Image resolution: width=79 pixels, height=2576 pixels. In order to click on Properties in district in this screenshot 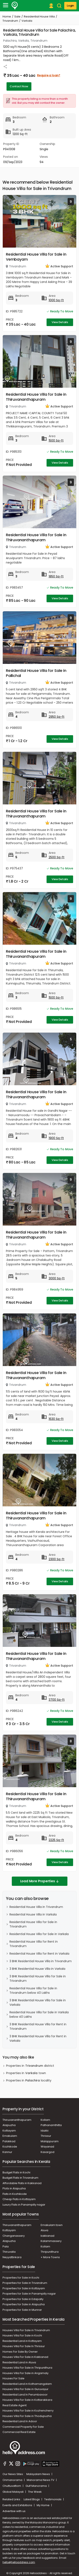, I will do `click(30, 2066)`.